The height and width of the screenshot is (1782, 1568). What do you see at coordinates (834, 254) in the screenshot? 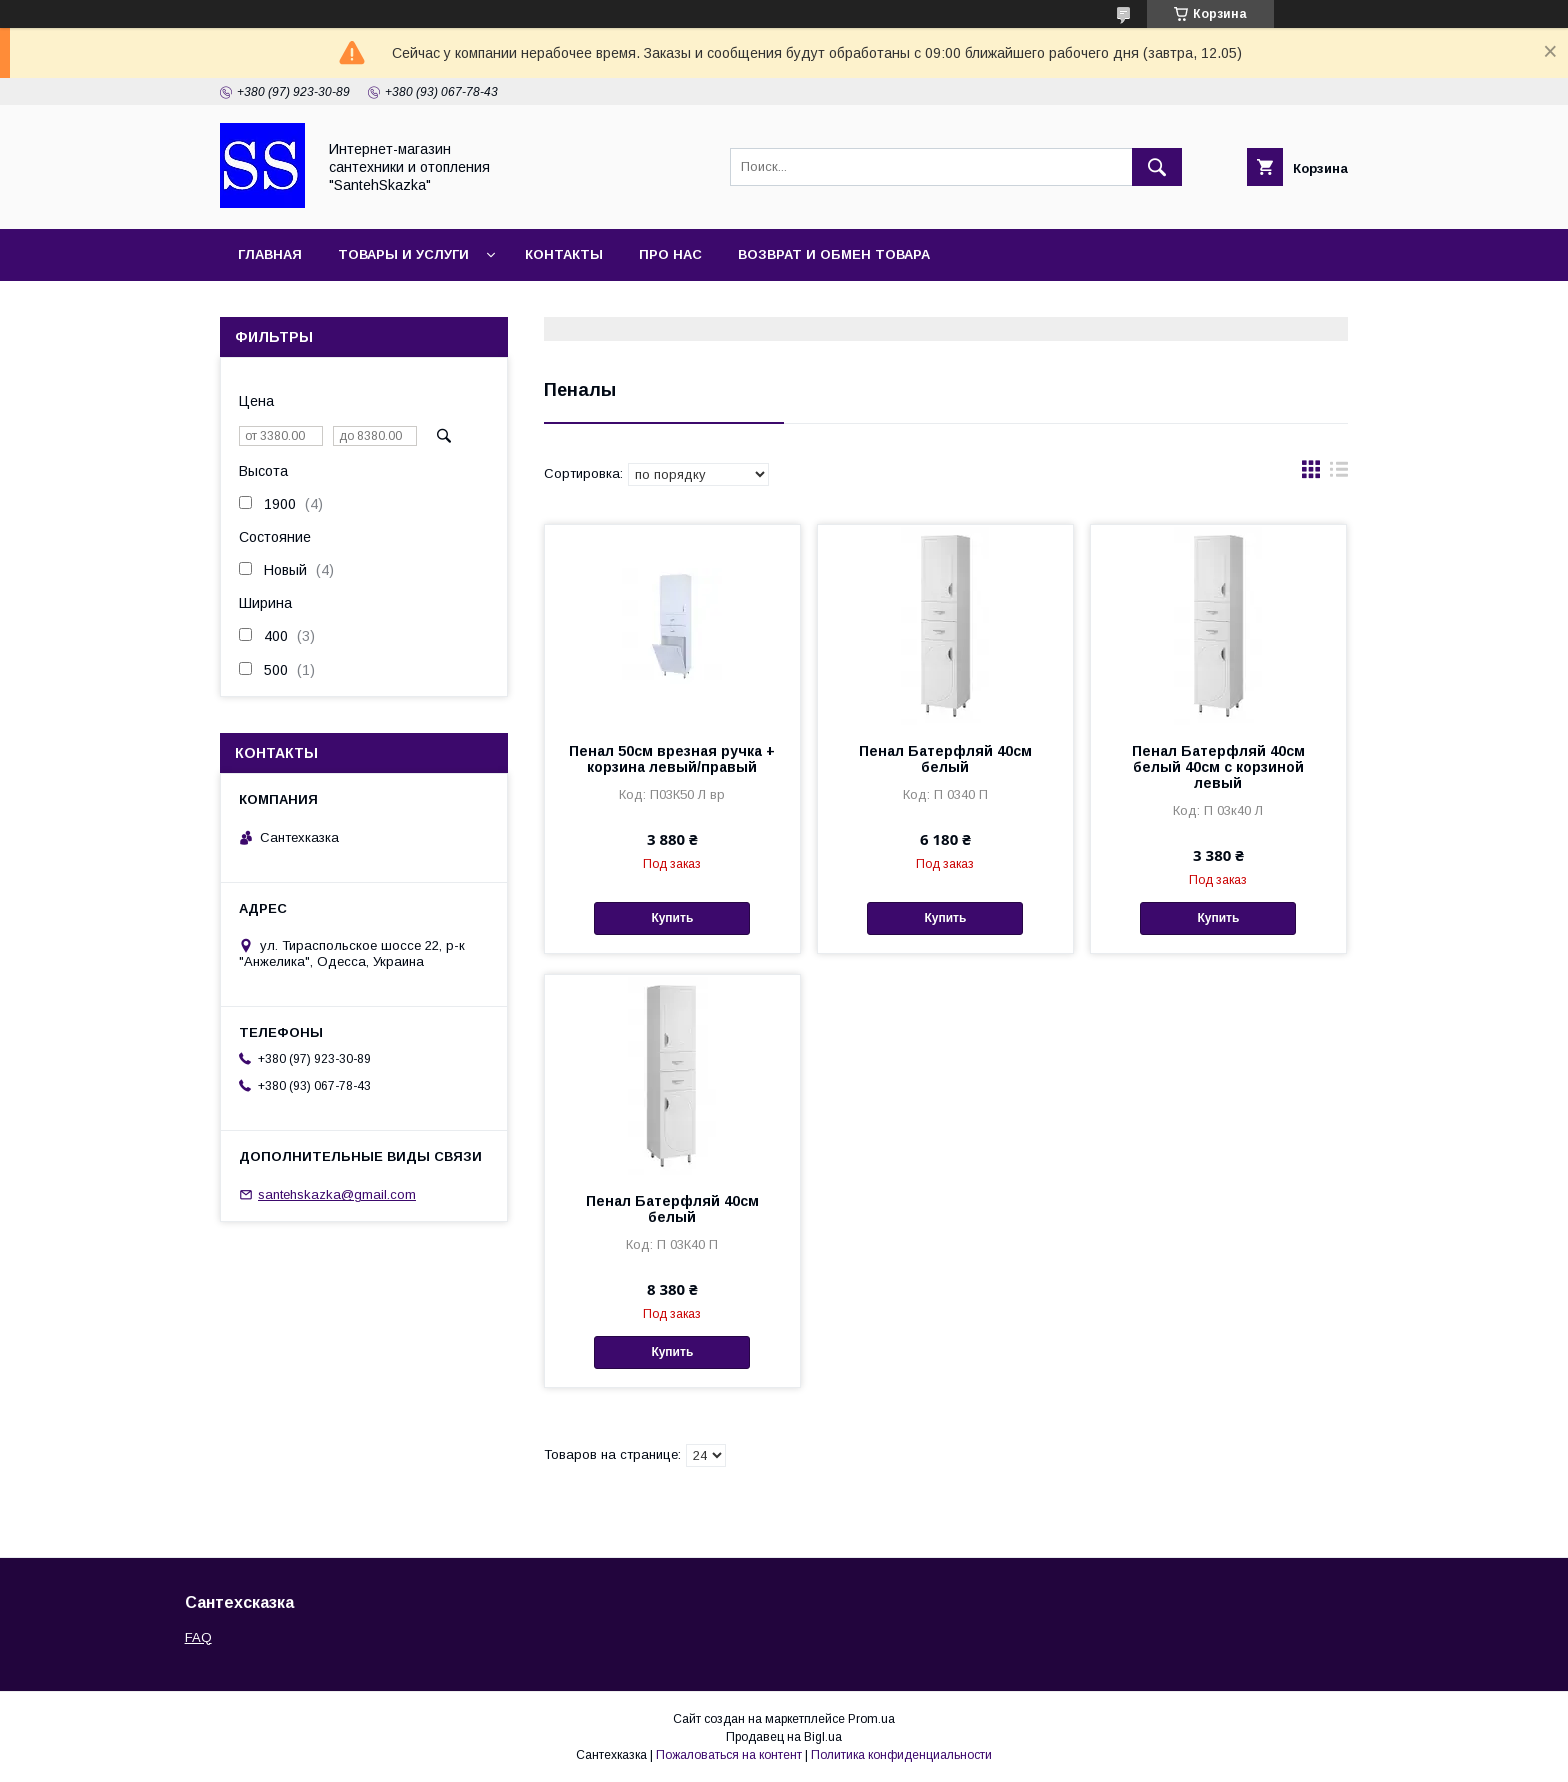
I see `Возврат и обмен товара` at bounding box center [834, 254].